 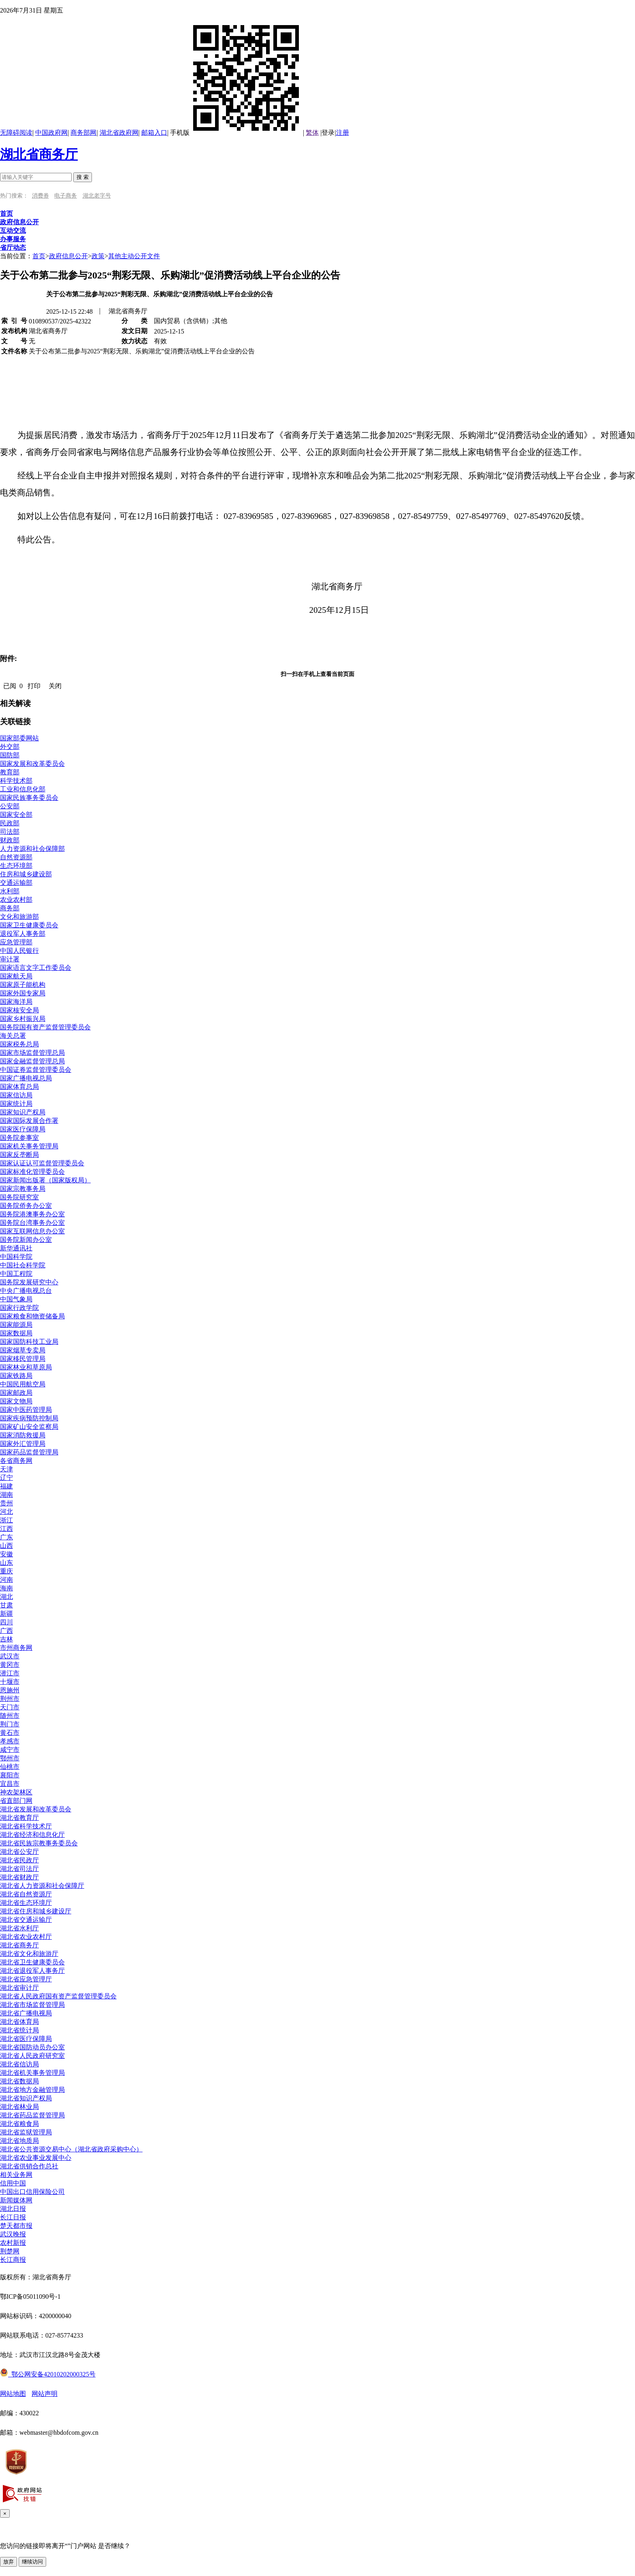 What do you see at coordinates (29, 2166) in the screenshot?
I see `湖北省供销合作总社` at bounding box center [29, 2166].